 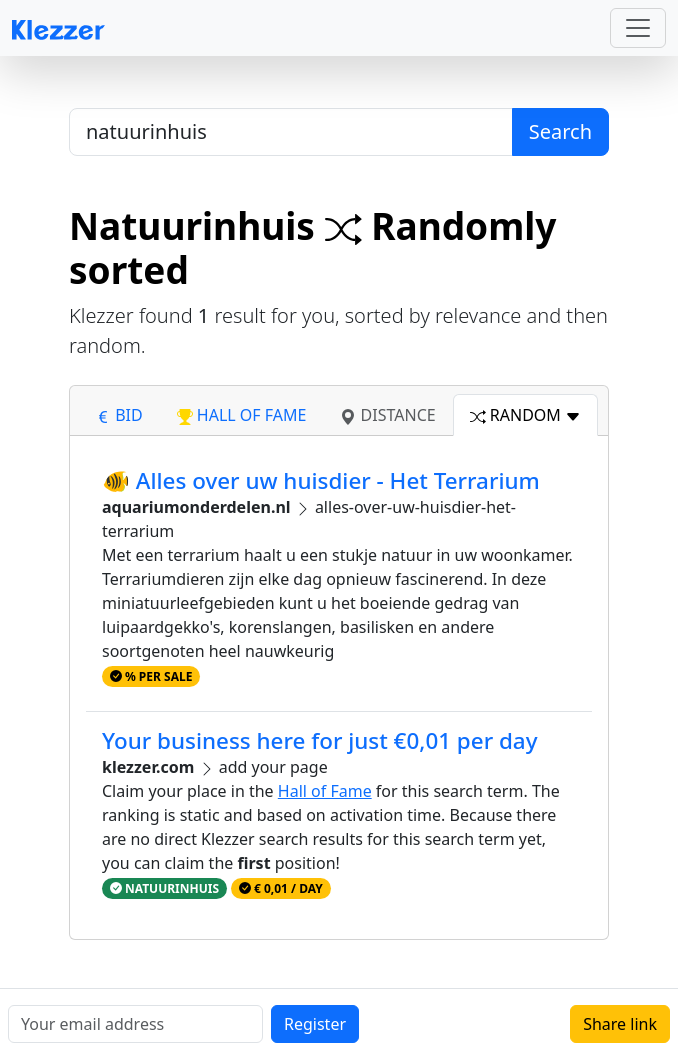 I want to click on Register, so click(x=315, y=1024).